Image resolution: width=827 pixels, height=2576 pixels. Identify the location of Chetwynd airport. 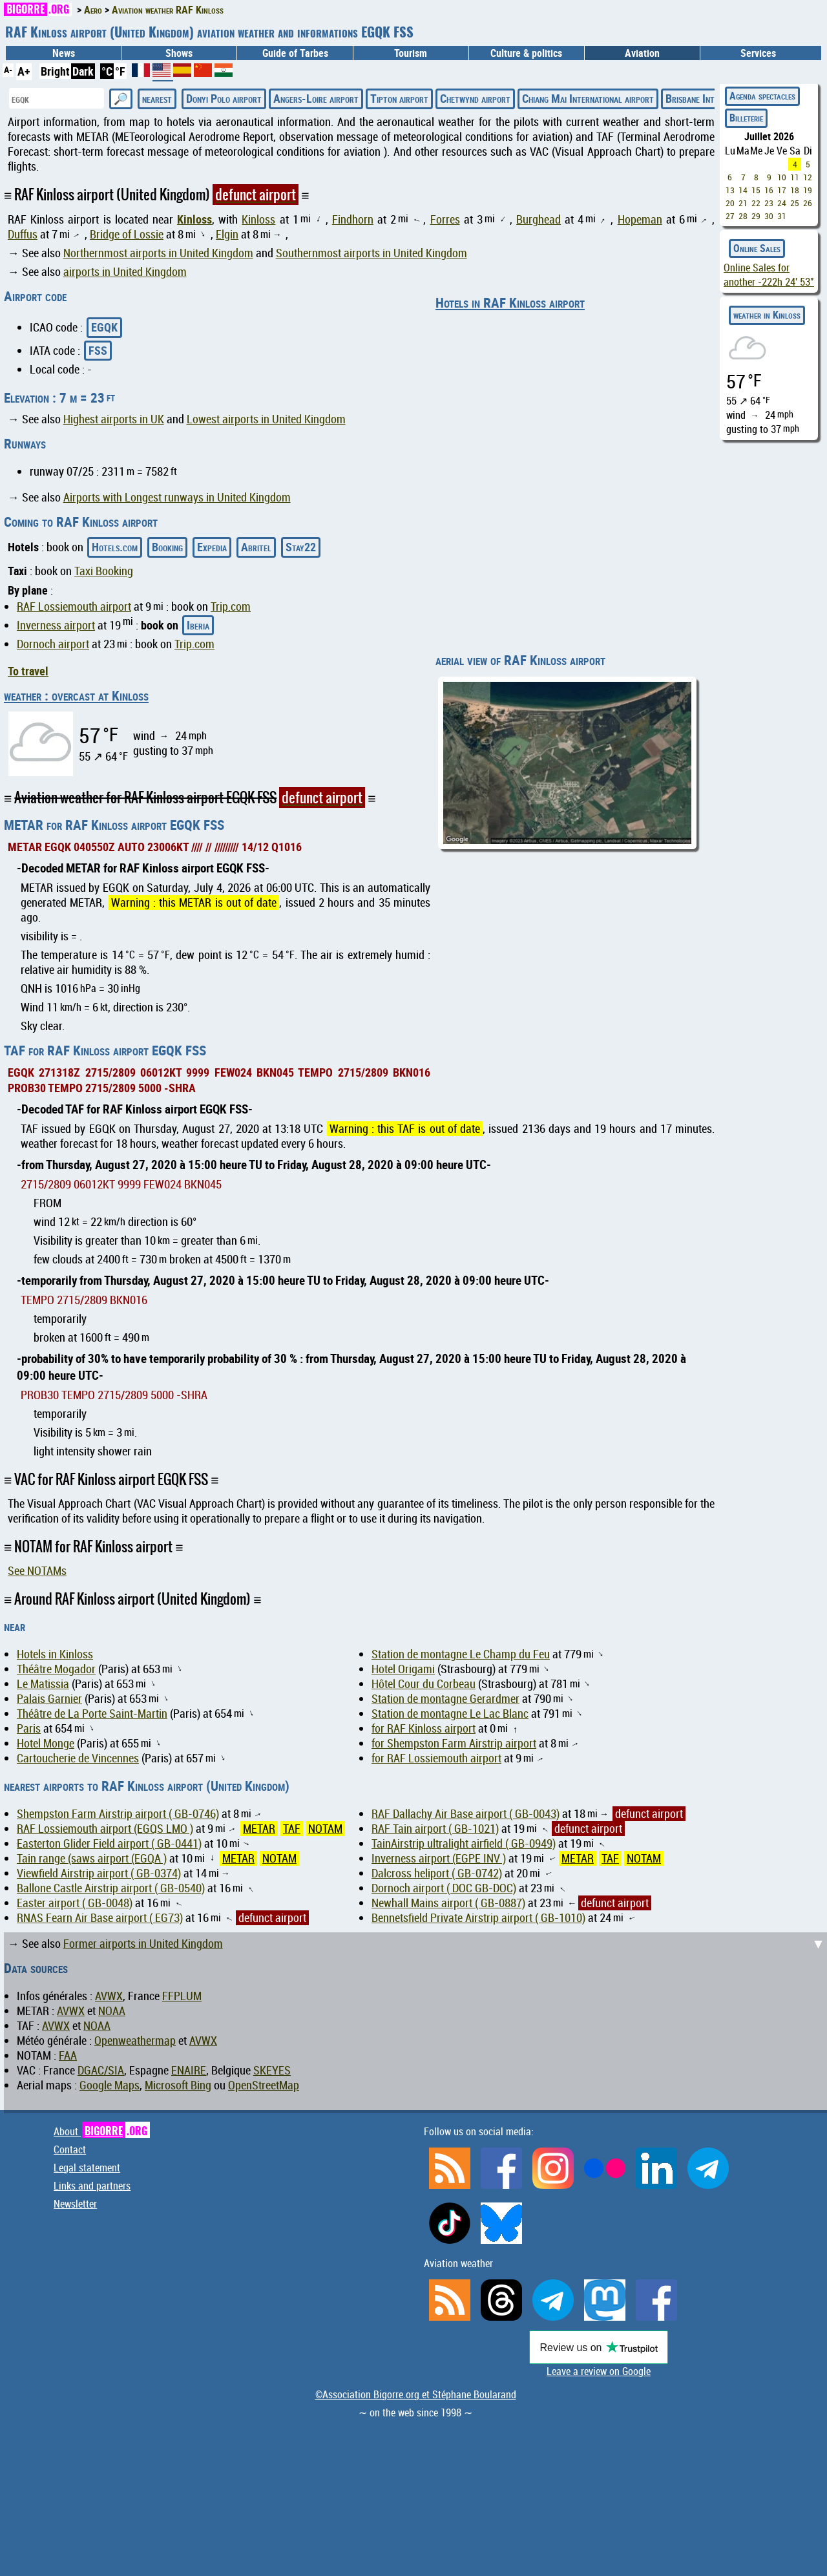
(475, 98).